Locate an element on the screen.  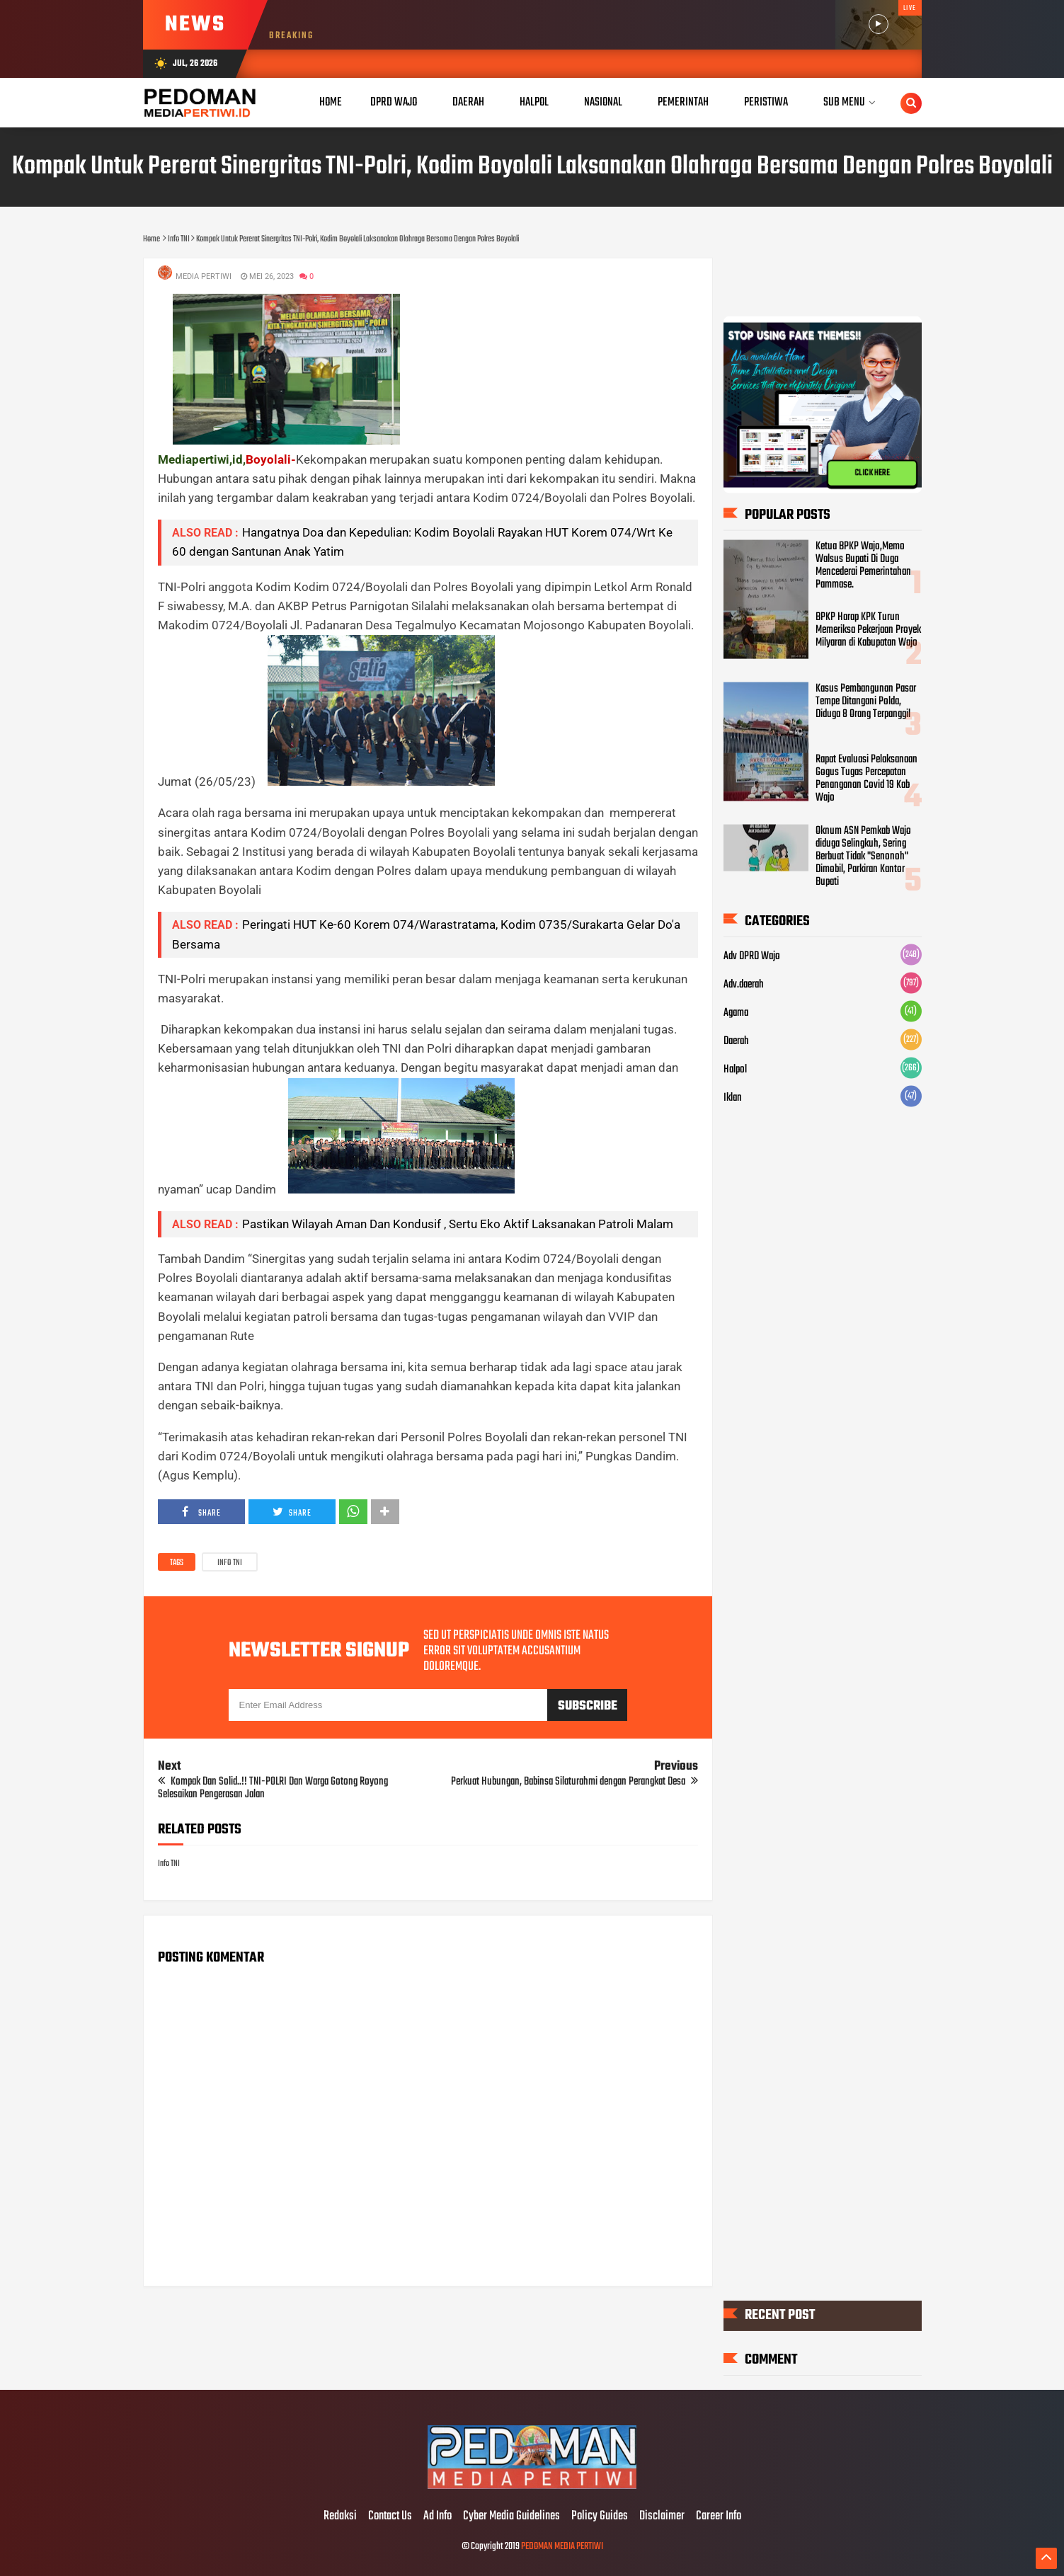
Iklan is located at coordinates (732, 1097).